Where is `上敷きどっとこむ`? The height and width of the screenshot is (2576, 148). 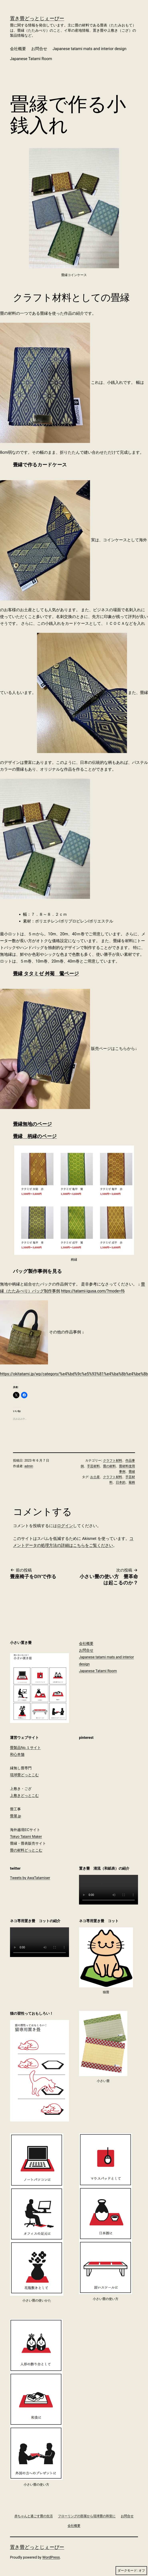 上敷きどっとこむ is located at coordinates (24, 1796).